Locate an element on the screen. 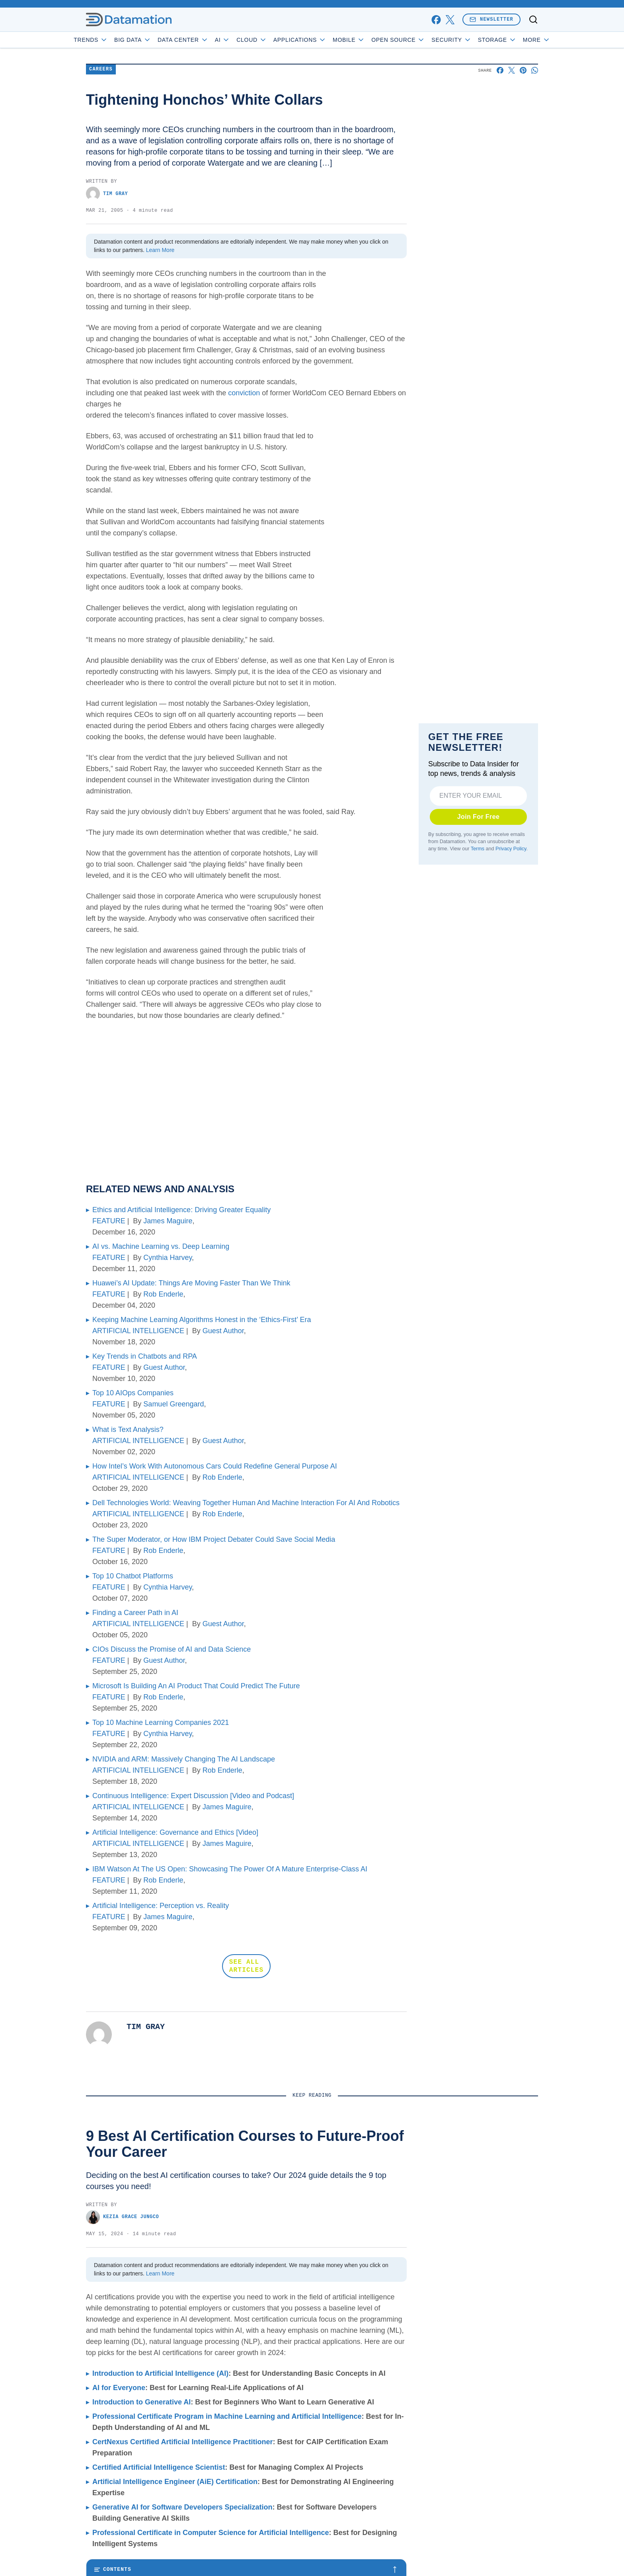 This screenshot has width=624, height=2576. Finding a Career Path in AI is located at coordinates (135, 1613).